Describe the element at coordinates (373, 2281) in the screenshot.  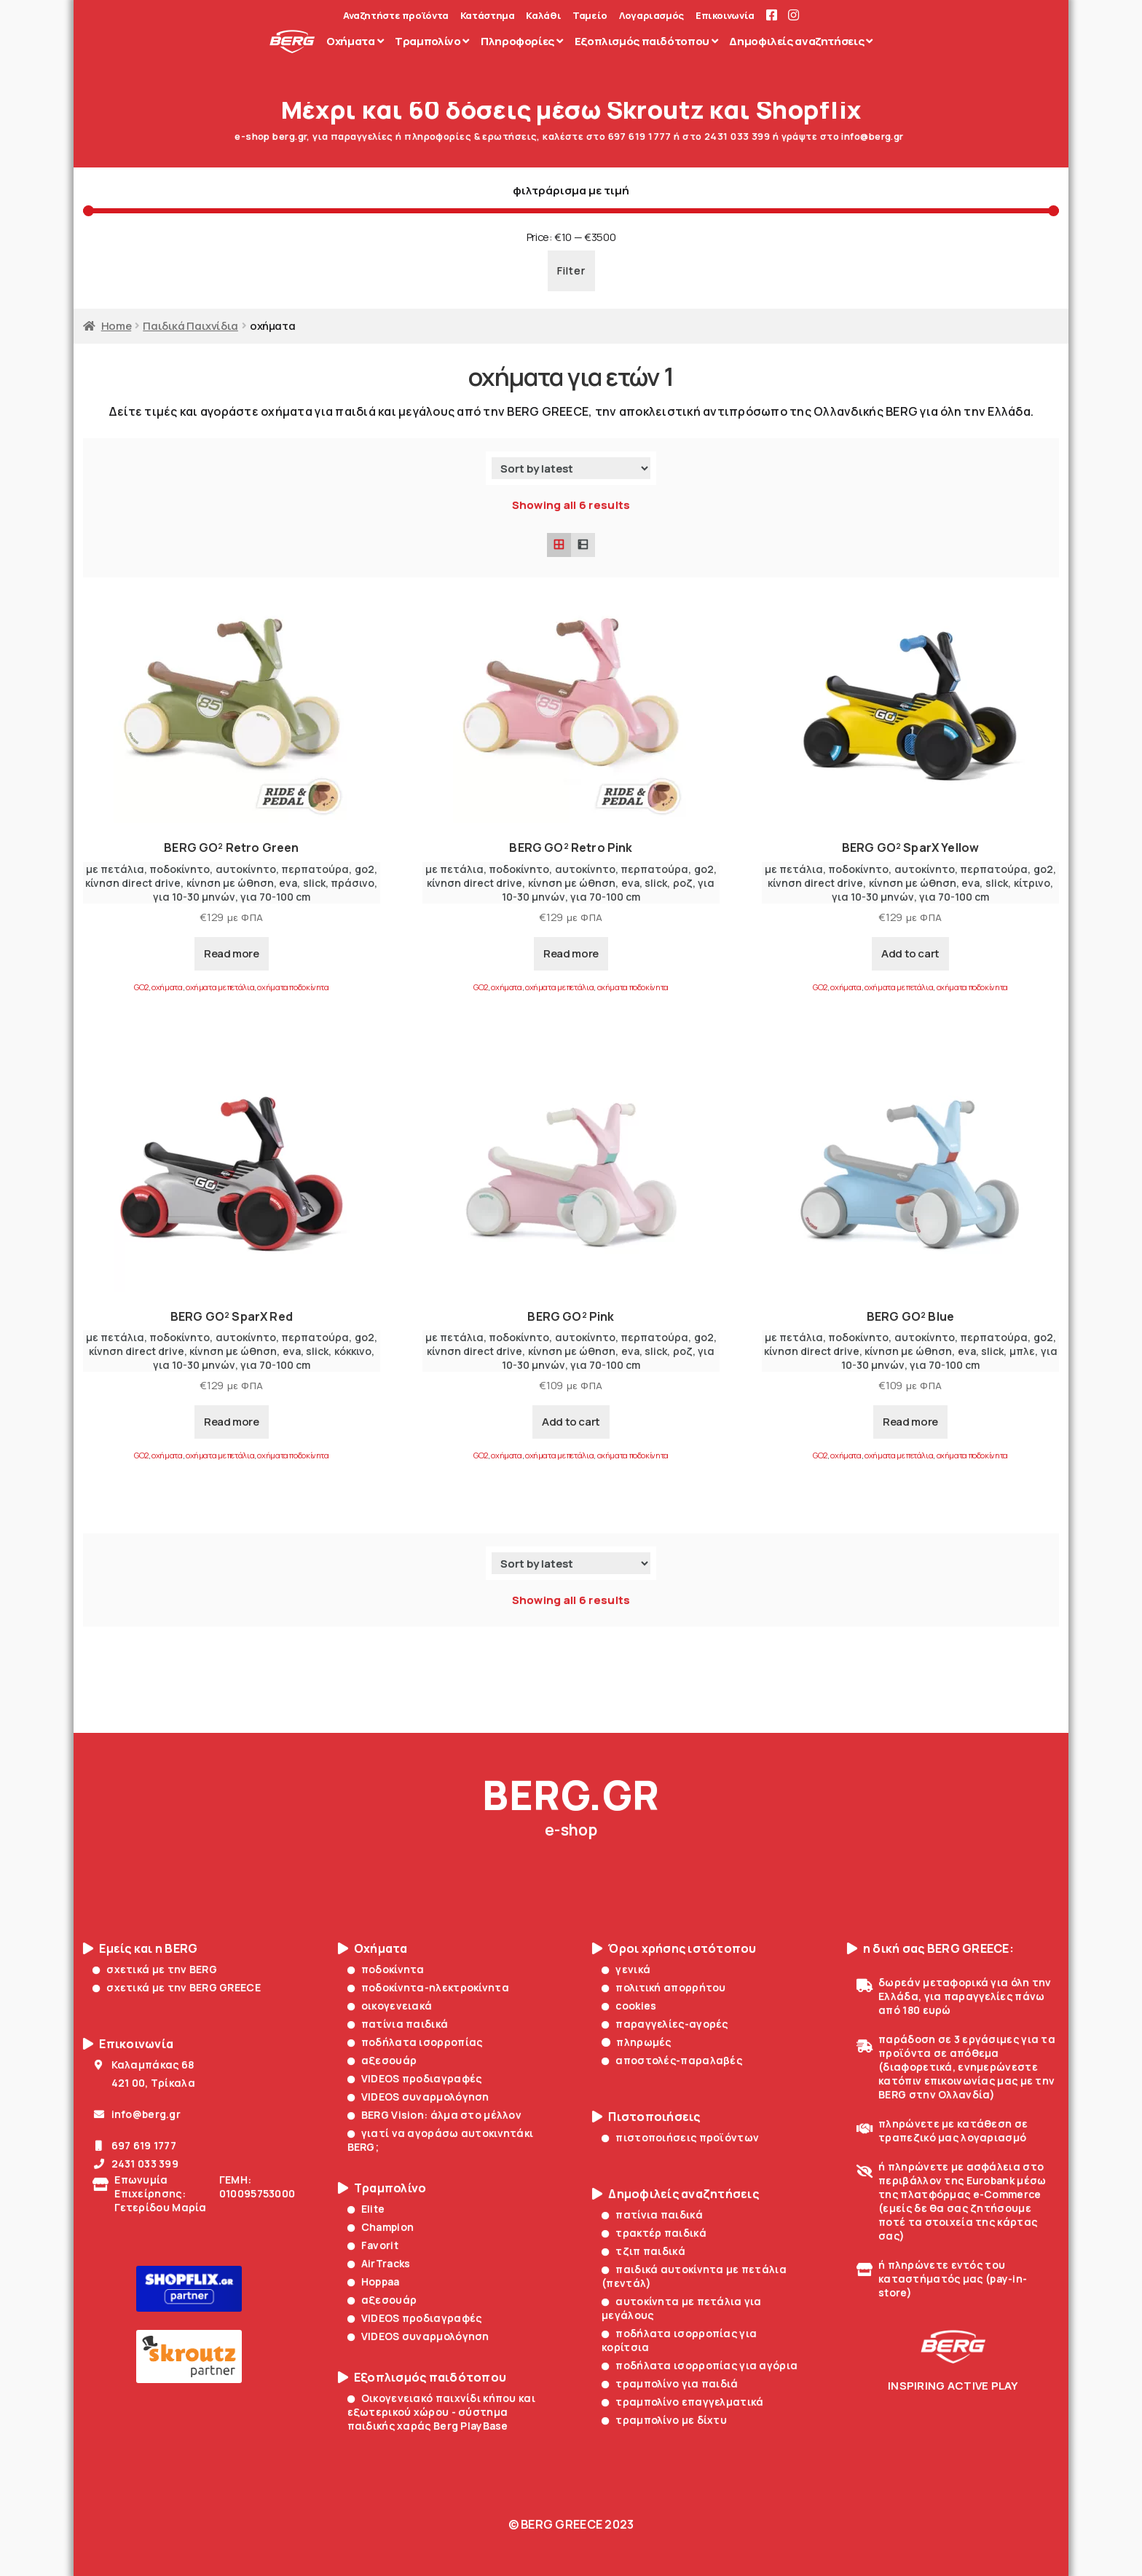
I see `Hoppaa` at that location.